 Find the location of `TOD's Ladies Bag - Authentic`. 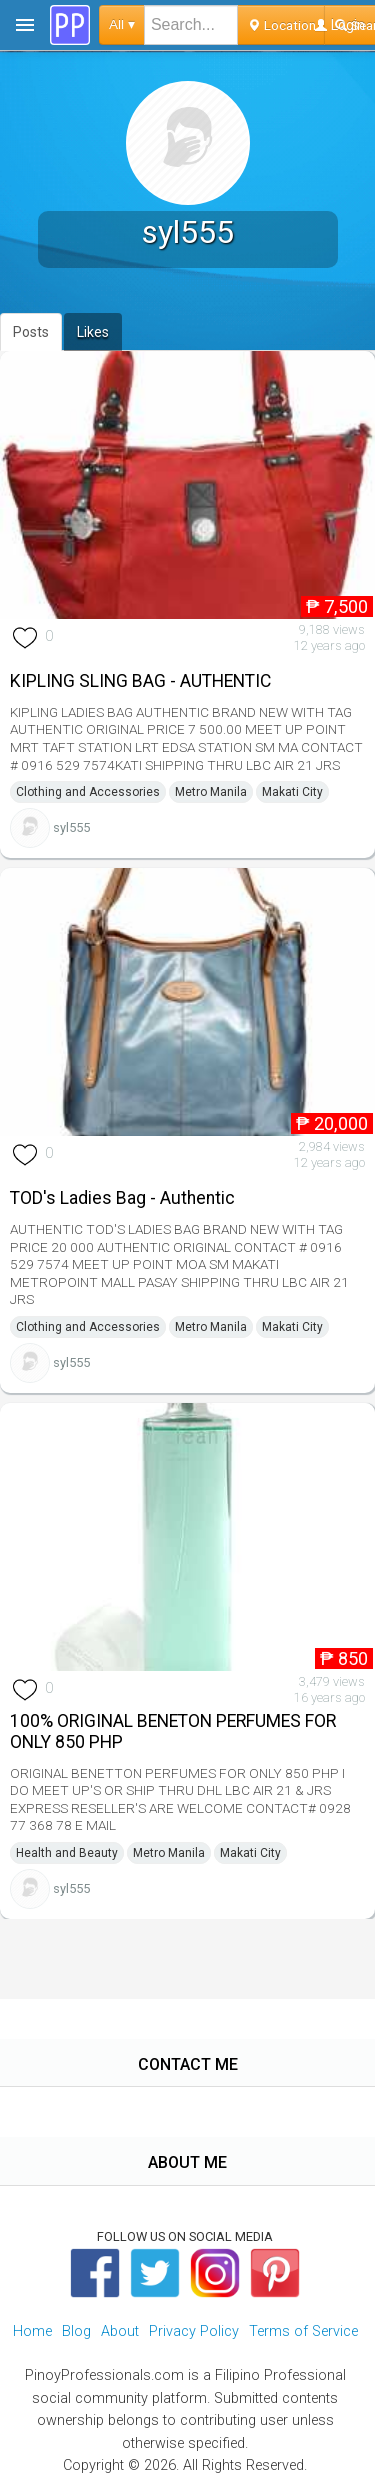

TOD's Ladies Bag - Authentic is located at coordinates (122, 1198).